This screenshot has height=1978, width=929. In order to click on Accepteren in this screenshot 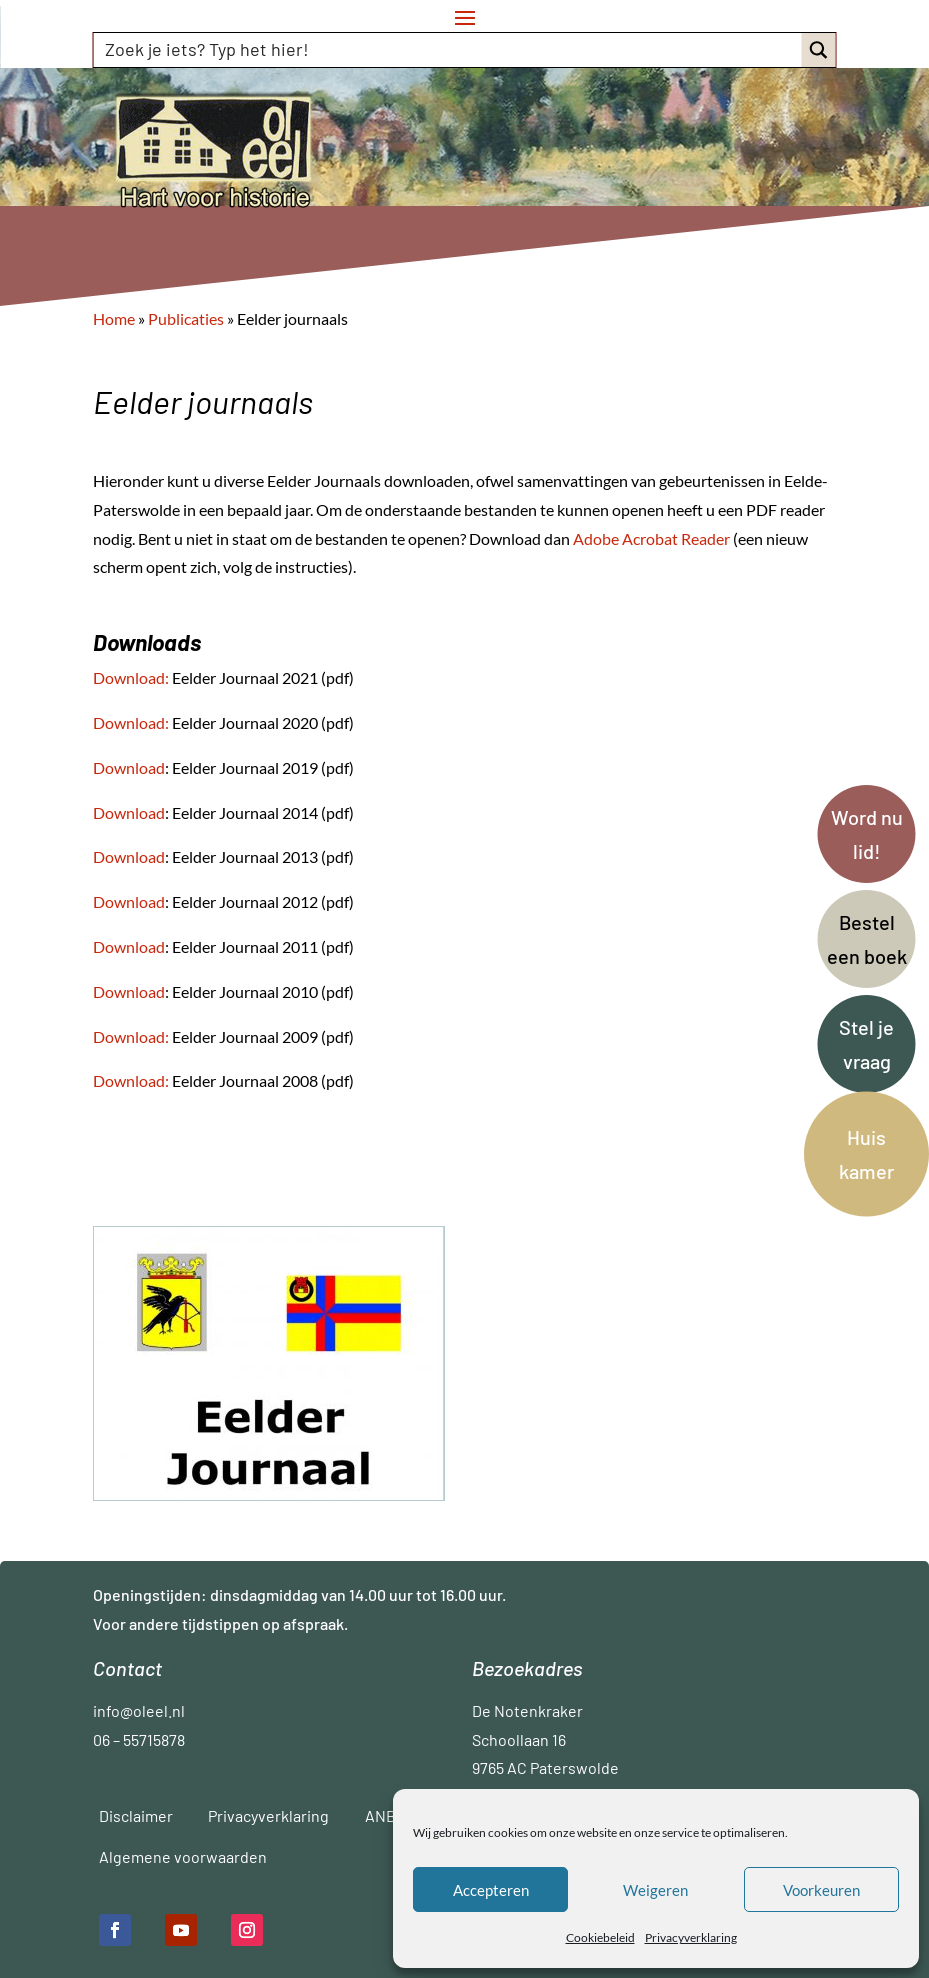, I will do `click(491, 1890)`.